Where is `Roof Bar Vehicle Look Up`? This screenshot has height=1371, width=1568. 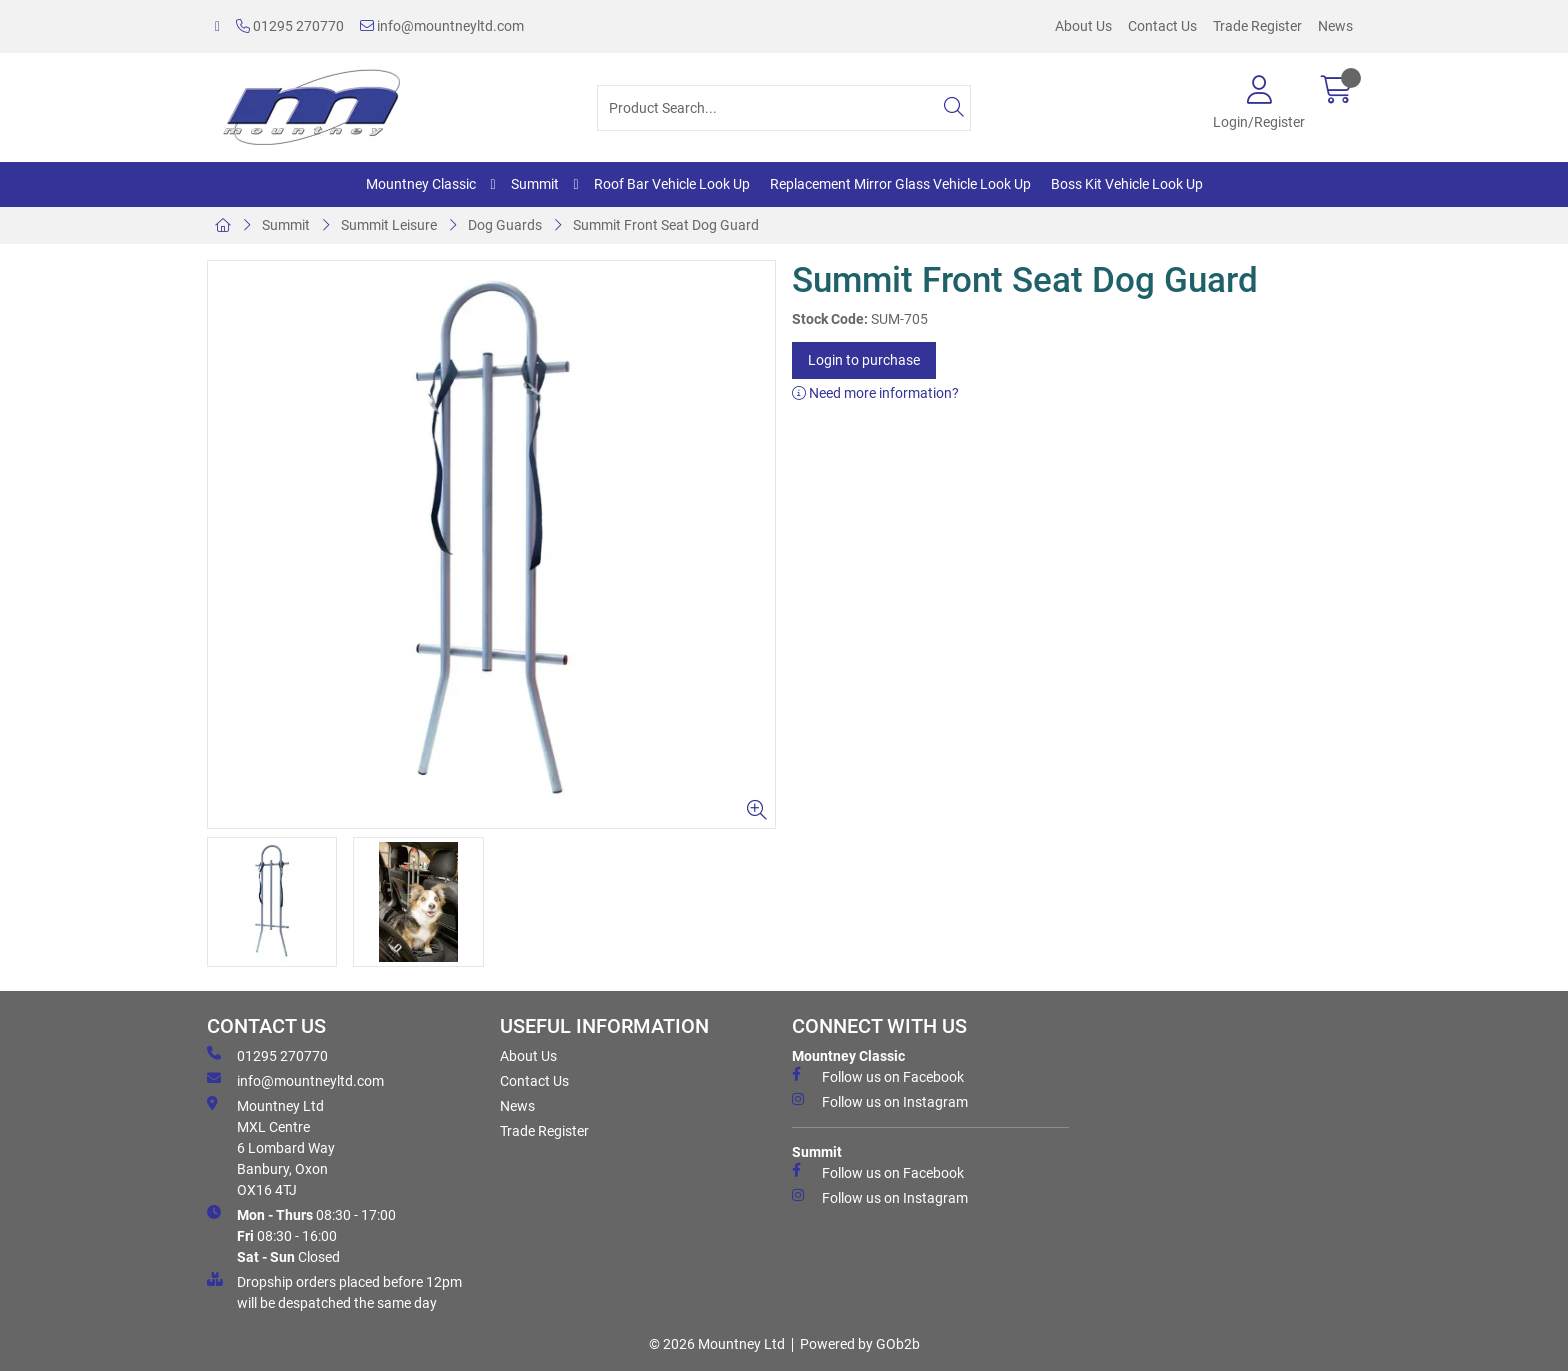
Roof Bar Vehicle Look Up is located at coordinates (672, 184).